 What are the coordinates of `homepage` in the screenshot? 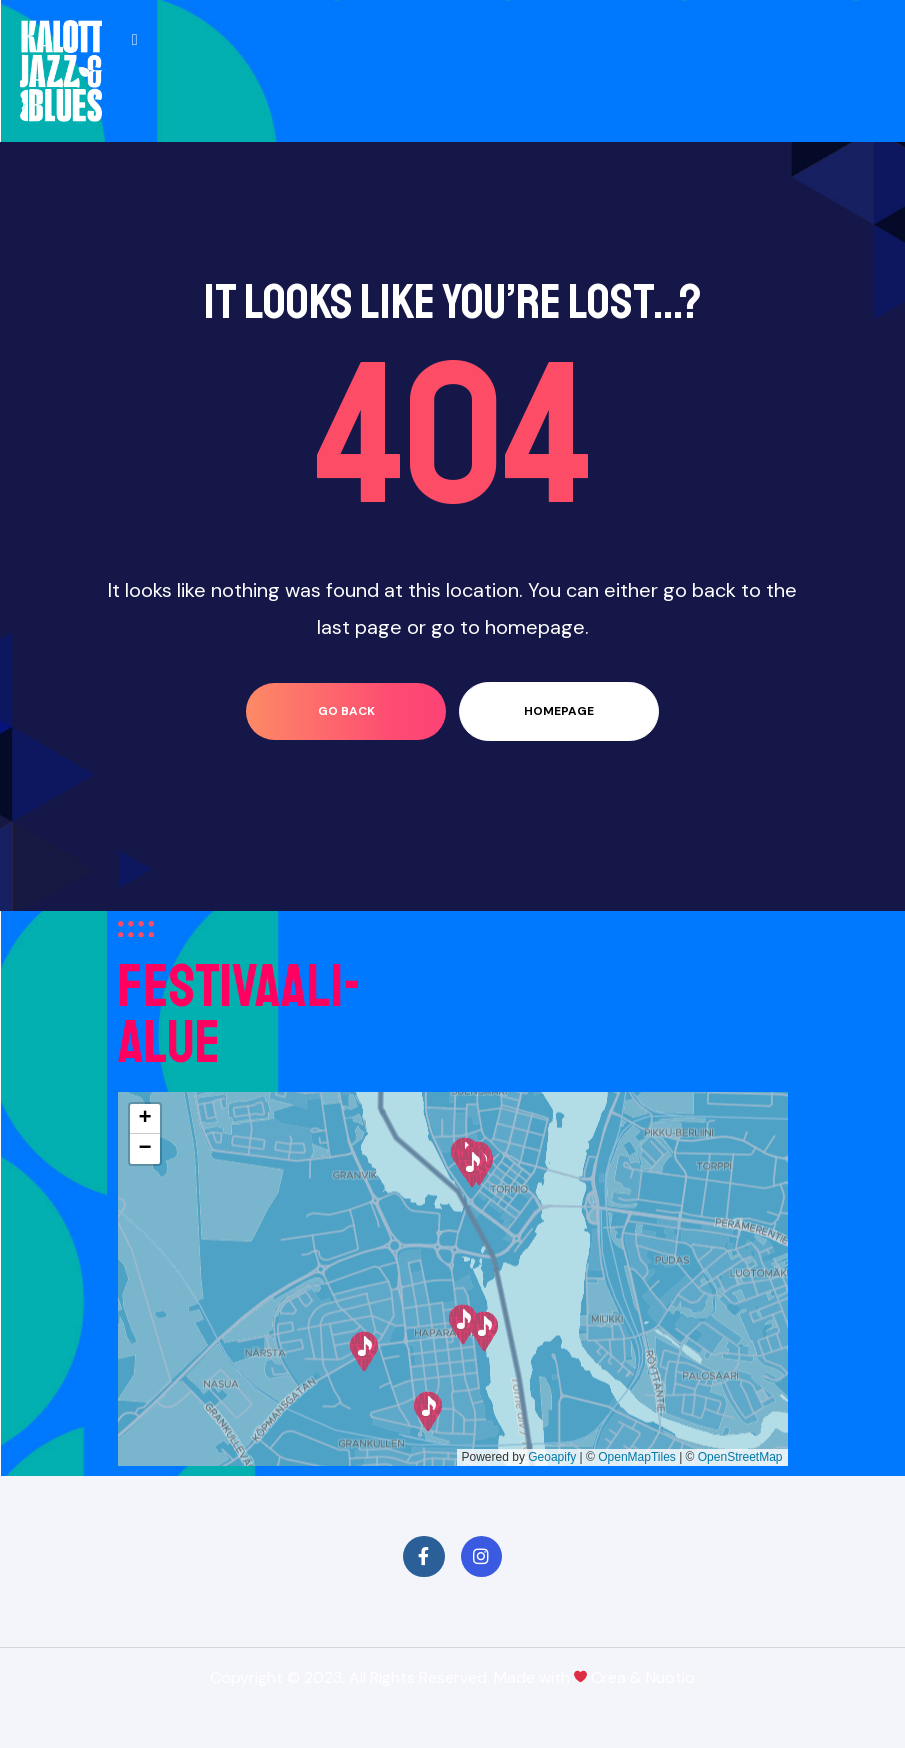 It's located at (559, 711).